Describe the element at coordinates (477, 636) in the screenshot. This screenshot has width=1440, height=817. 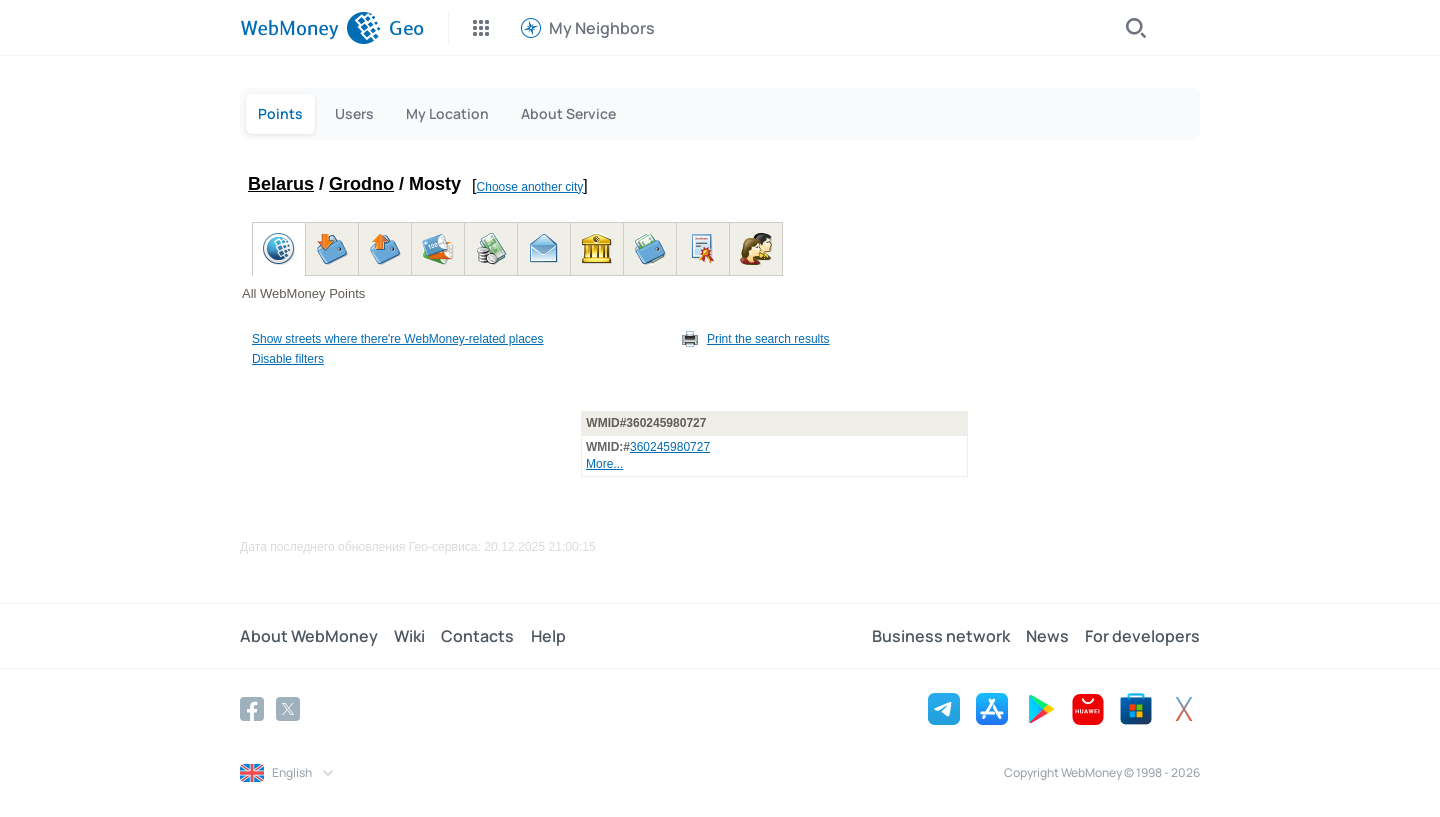
I see `Contacts` at that location.